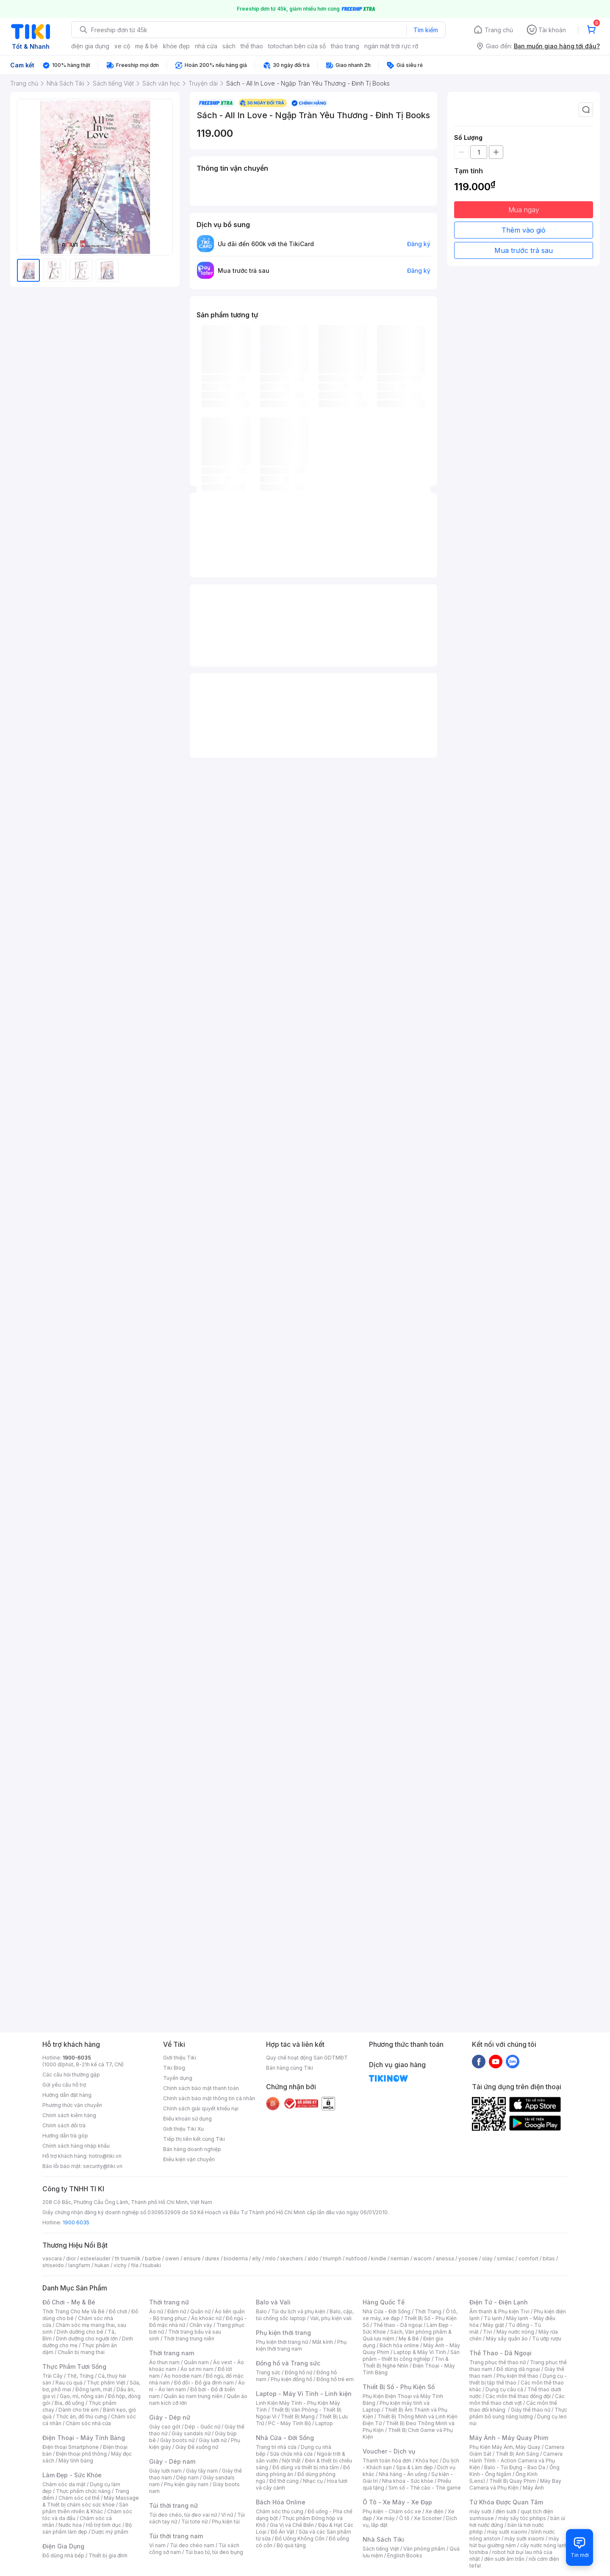 The image size is (610, 2576). I want to click on triumph, so click(332, 2258).